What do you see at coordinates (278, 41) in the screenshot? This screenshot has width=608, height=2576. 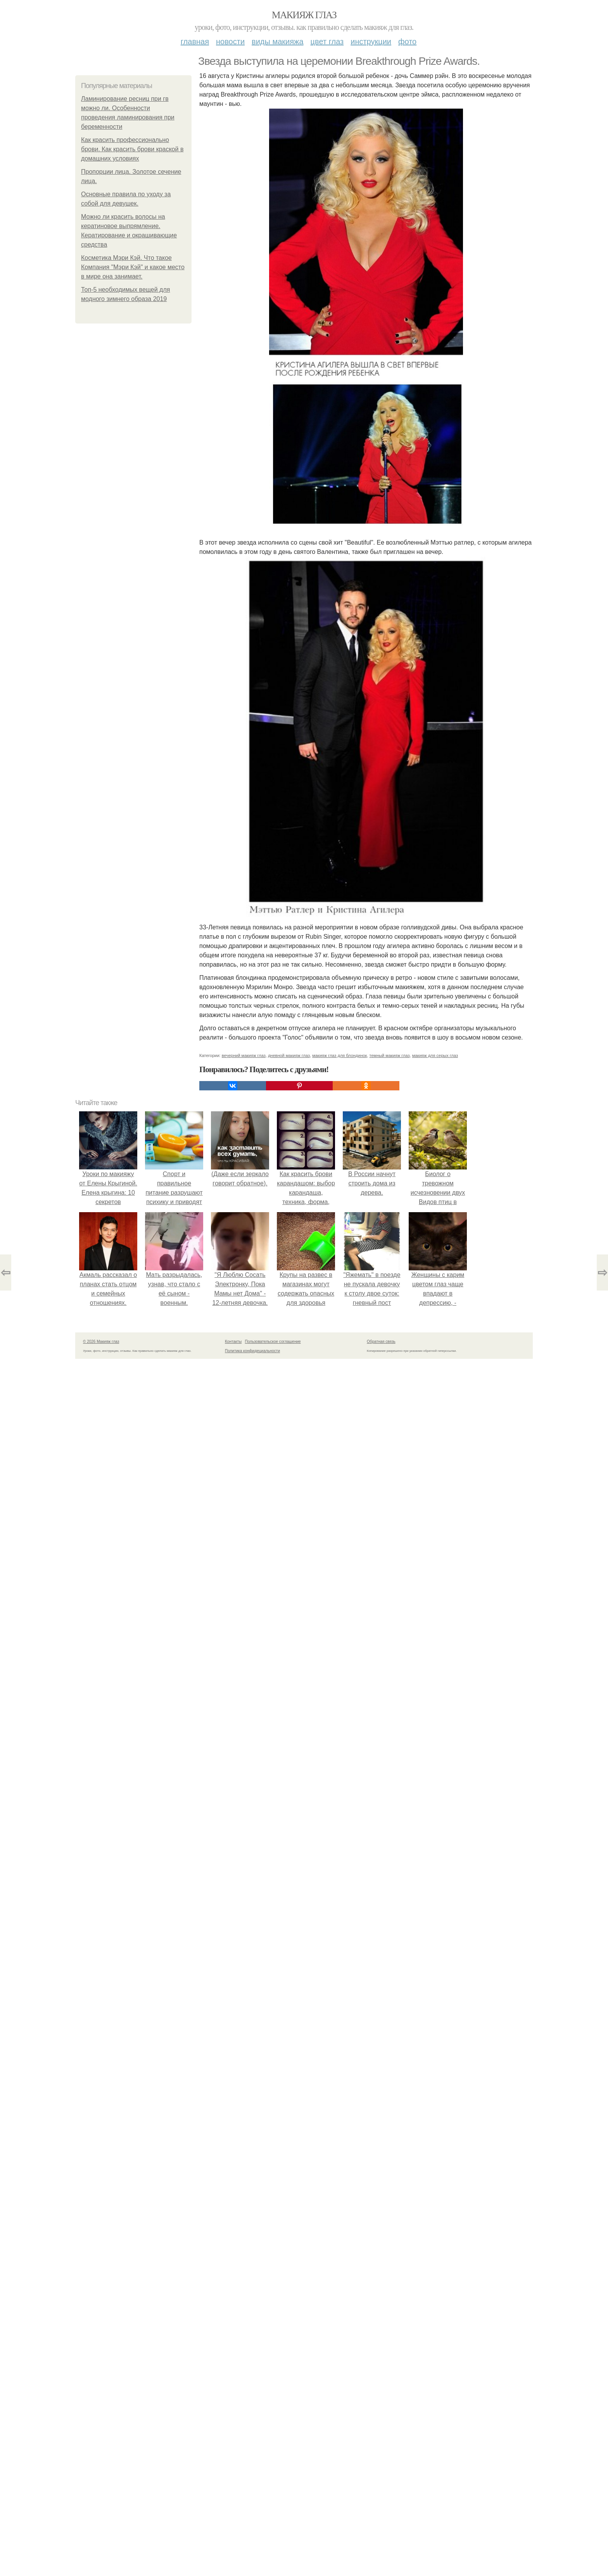 I see `Виды макияжа` at bounding box center [278, 41].